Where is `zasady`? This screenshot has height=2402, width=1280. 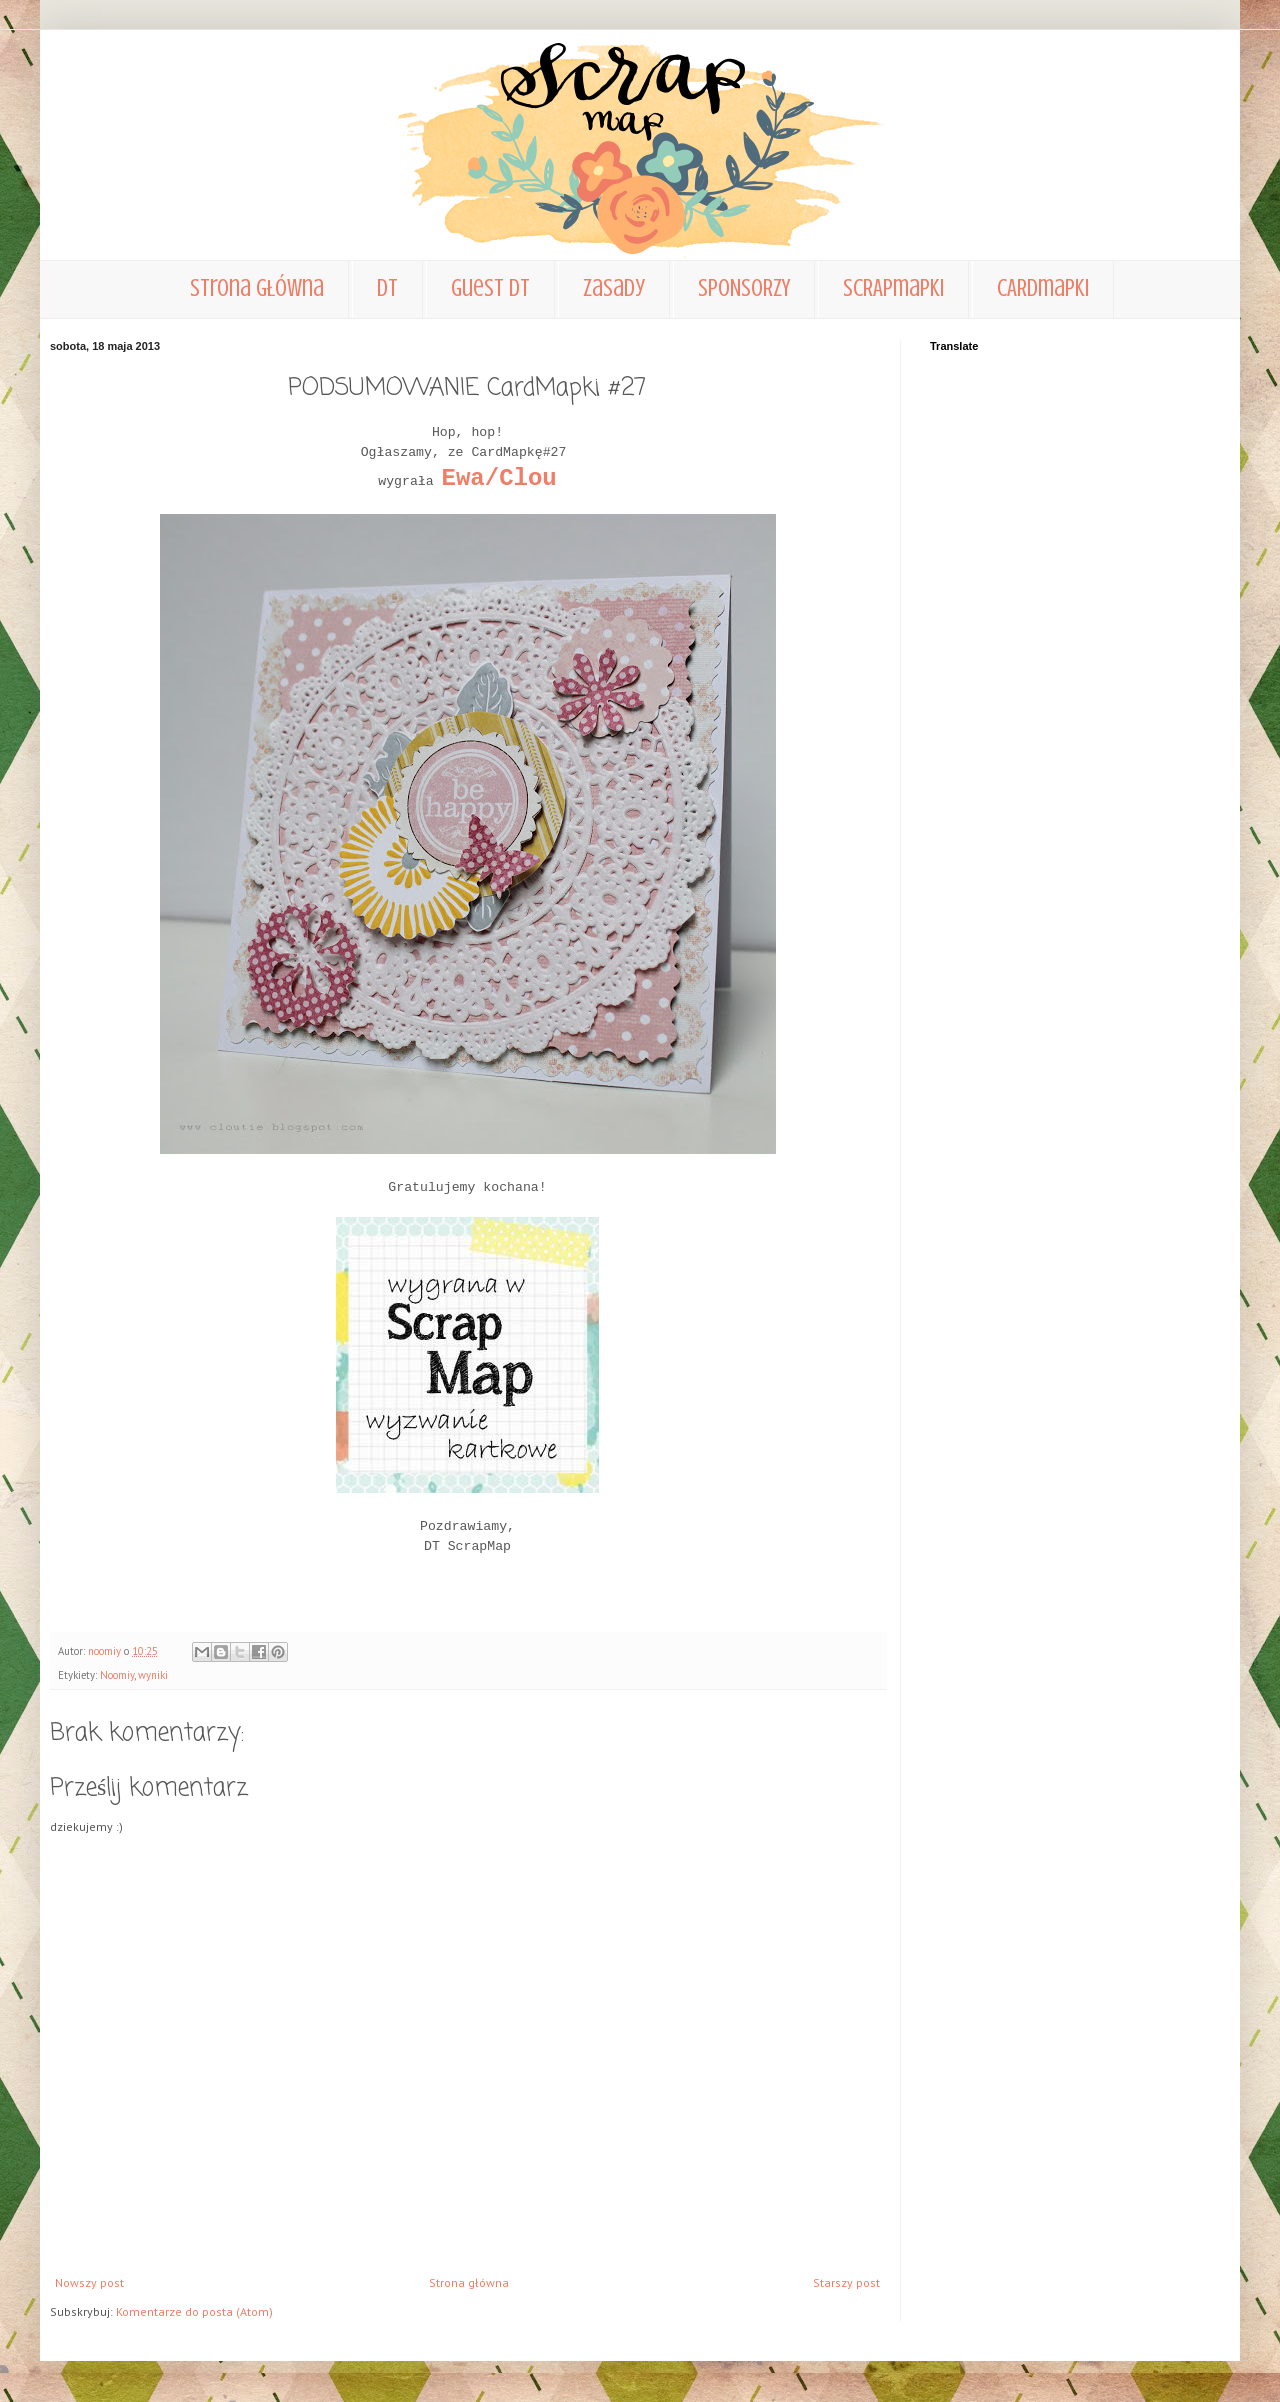 zasady is located at coordinates (614, 288).